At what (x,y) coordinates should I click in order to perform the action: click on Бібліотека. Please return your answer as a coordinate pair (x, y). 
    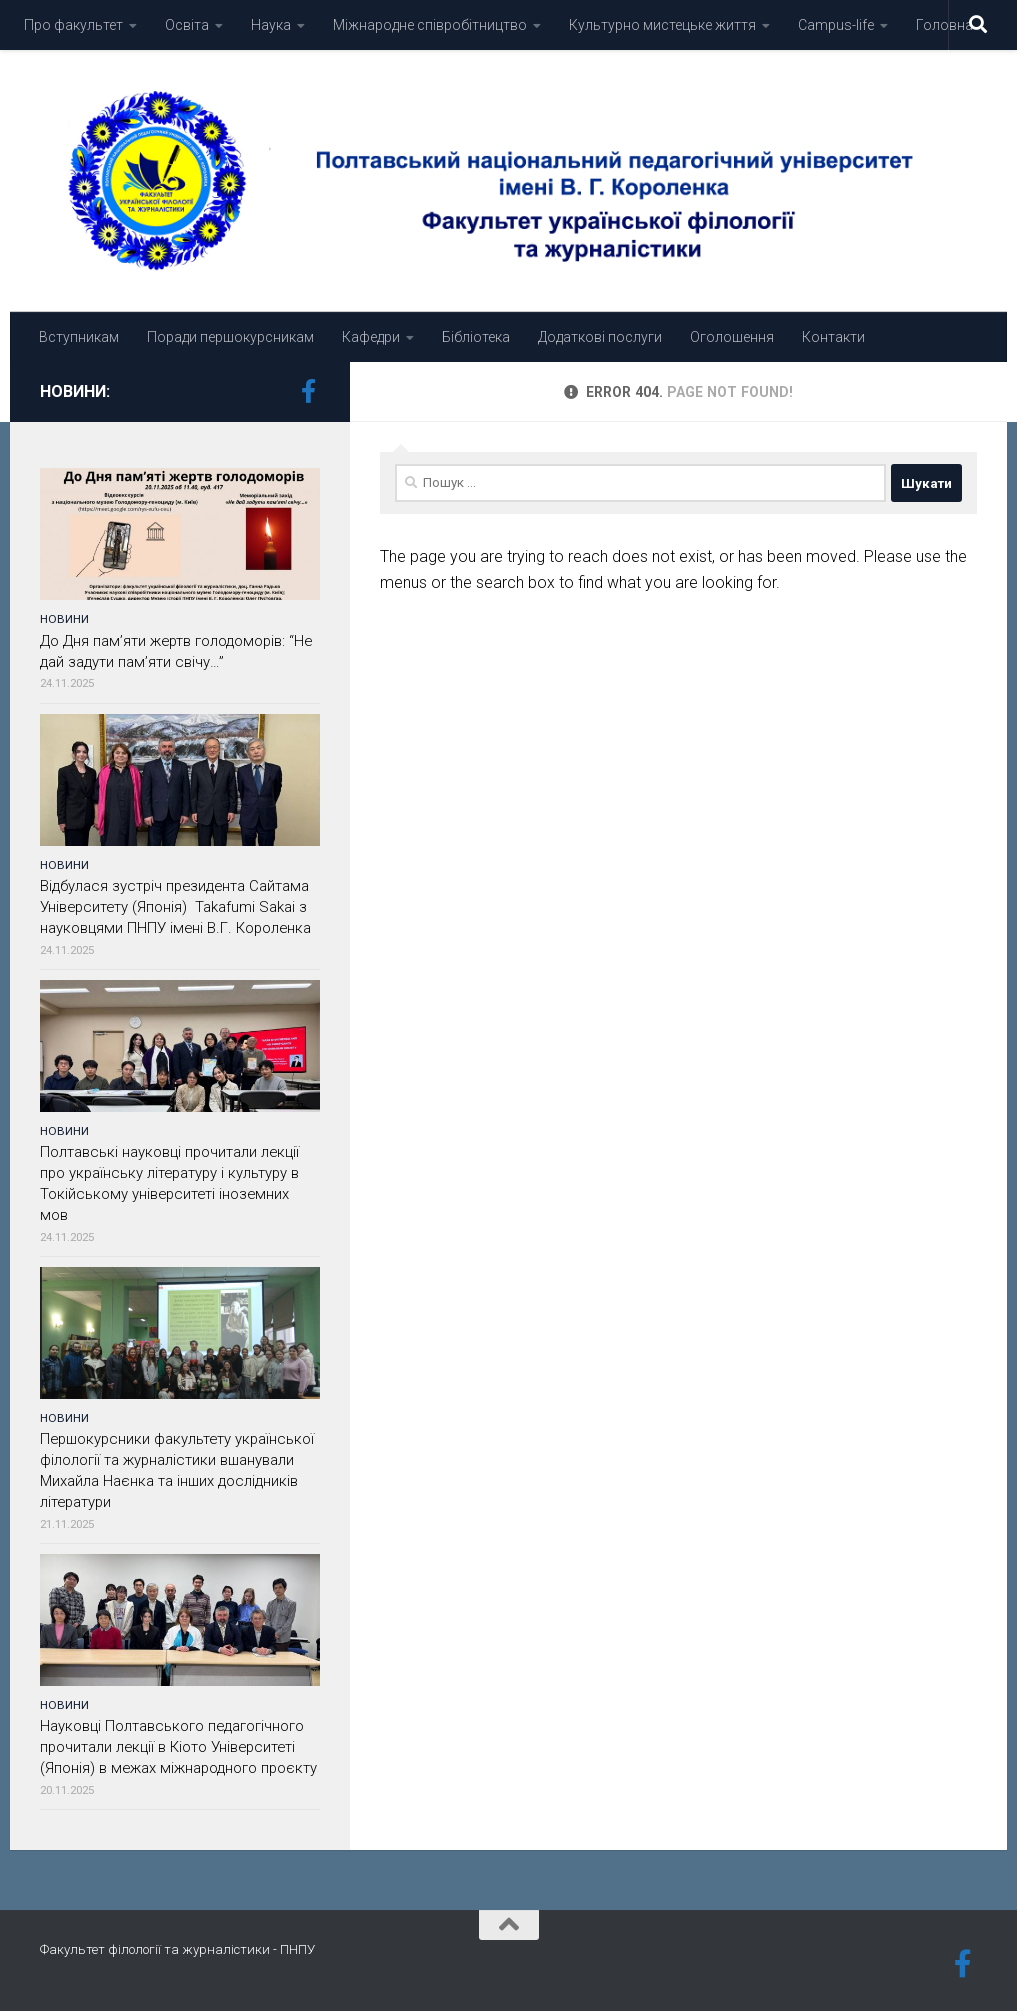
    Looking at the image, I should click on (476, 337).